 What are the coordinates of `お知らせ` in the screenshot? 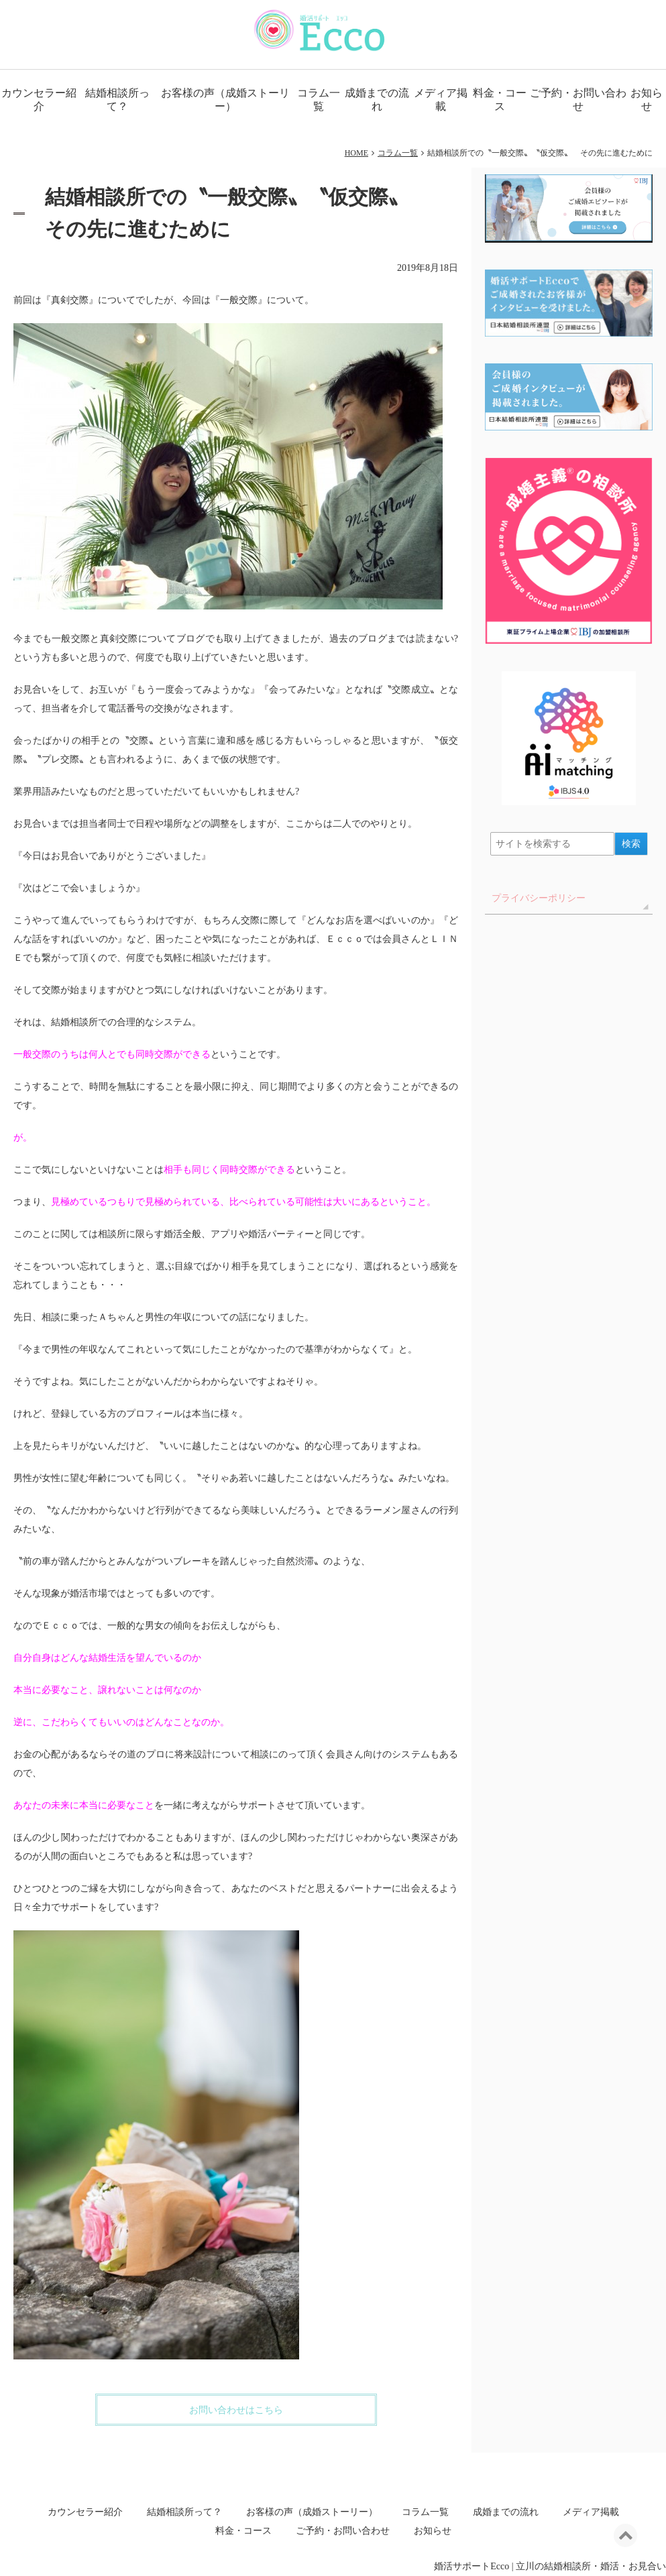 It's located at (432, 2531).